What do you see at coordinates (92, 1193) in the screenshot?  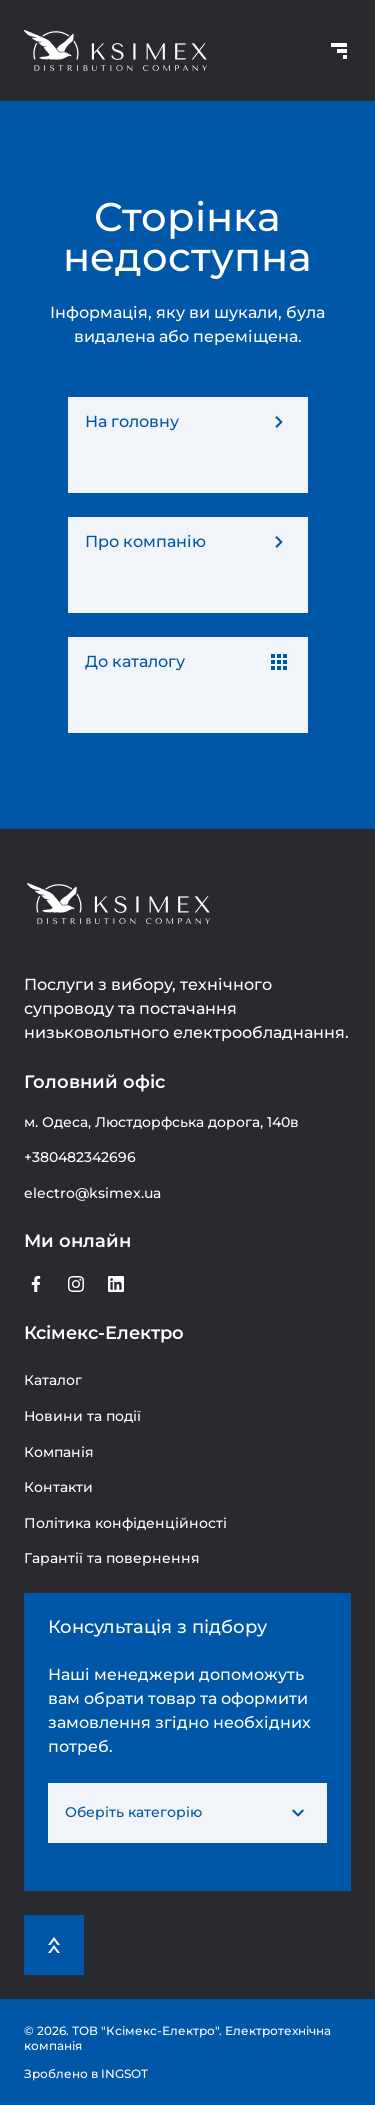 I see `electro@ksimex.ua` at bounding box center [92, 1193].